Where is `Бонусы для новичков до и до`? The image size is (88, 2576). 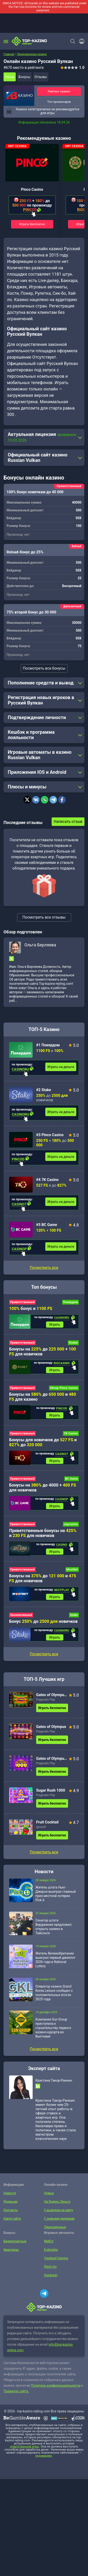 Бонусы для новичков до и до is located at coordinates (43, 1442).